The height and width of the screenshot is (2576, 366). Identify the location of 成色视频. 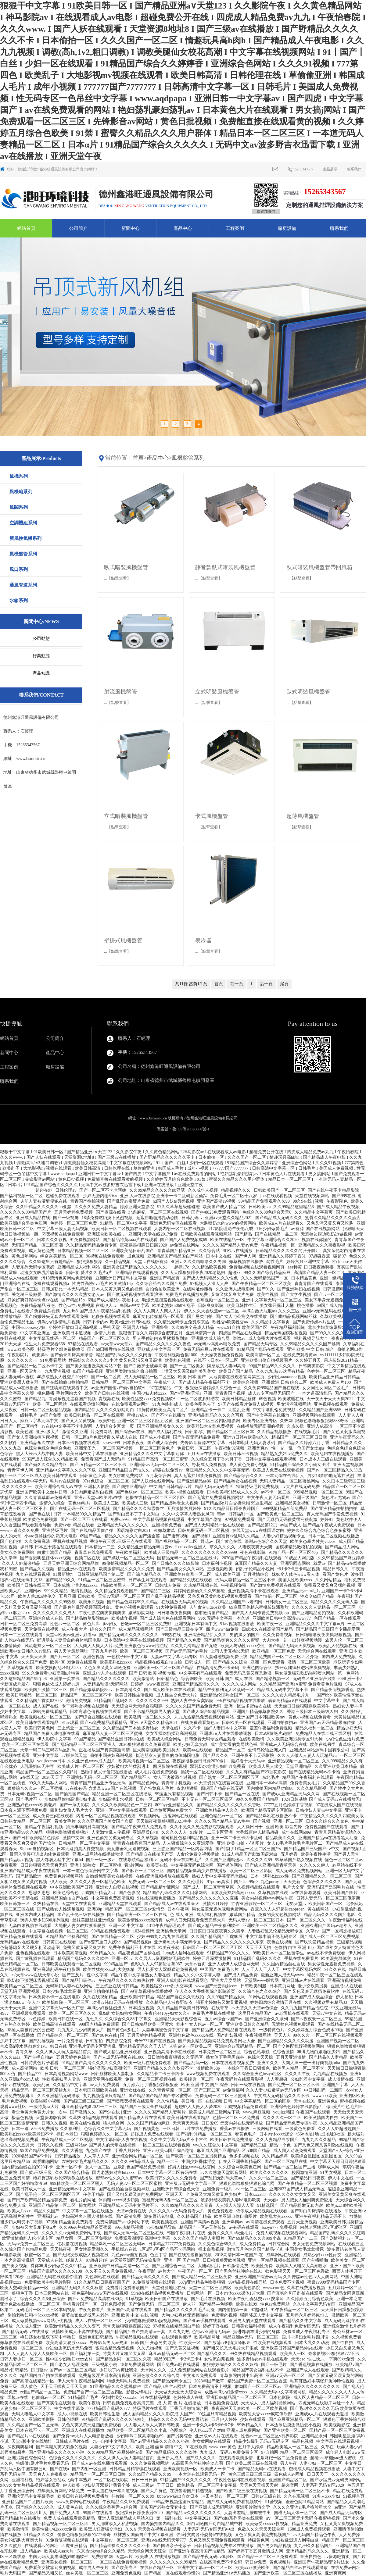
(136, 1256).